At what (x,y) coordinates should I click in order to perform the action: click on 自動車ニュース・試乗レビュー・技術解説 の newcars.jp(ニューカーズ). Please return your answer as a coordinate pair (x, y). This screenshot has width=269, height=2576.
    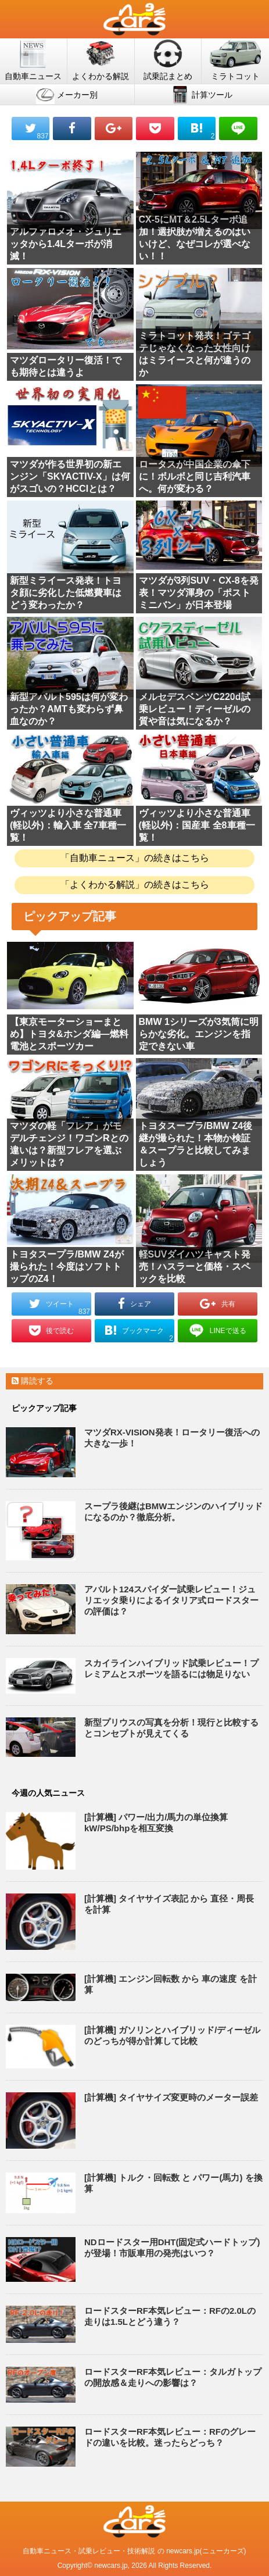
    Looking at the image, I should click on (134, 2551).